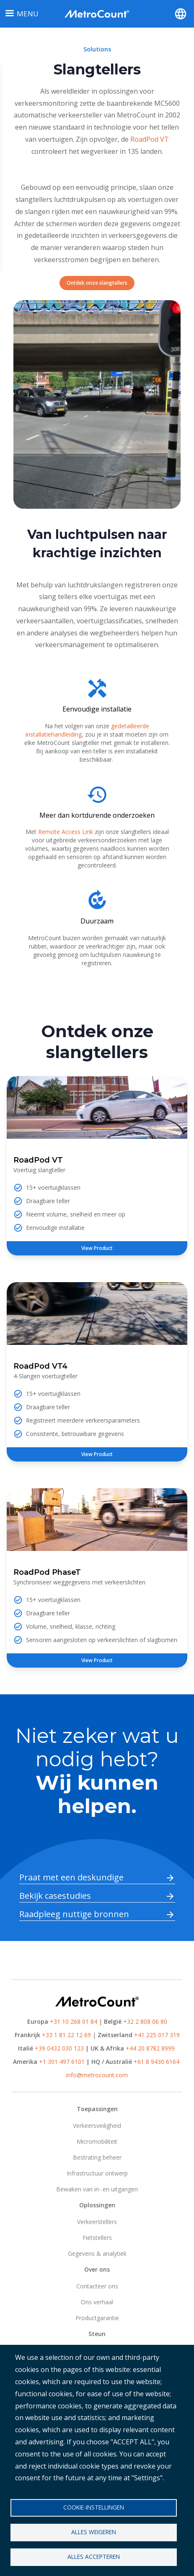  Describe the element at coordinates (66, 832) in the screenshot. I see `Remote Access Link` at that location.